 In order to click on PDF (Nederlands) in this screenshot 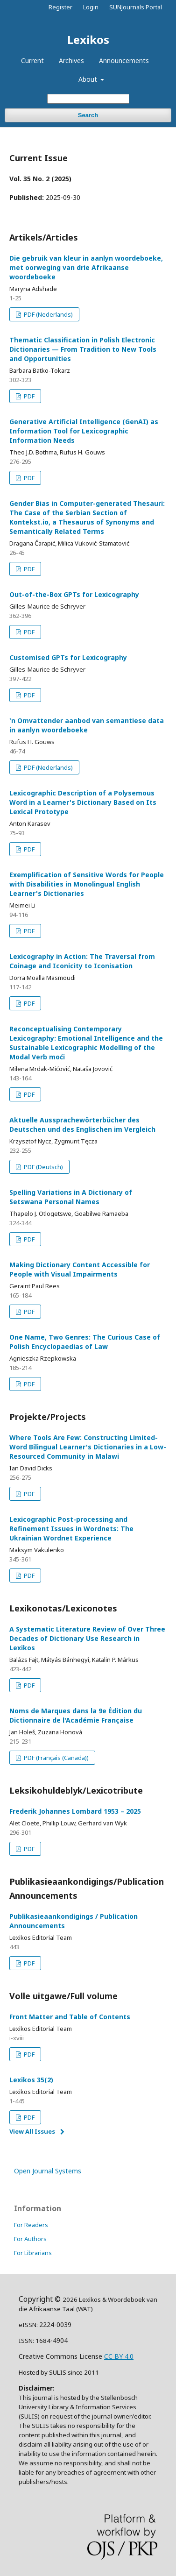, I will do `click(47, 314)`.